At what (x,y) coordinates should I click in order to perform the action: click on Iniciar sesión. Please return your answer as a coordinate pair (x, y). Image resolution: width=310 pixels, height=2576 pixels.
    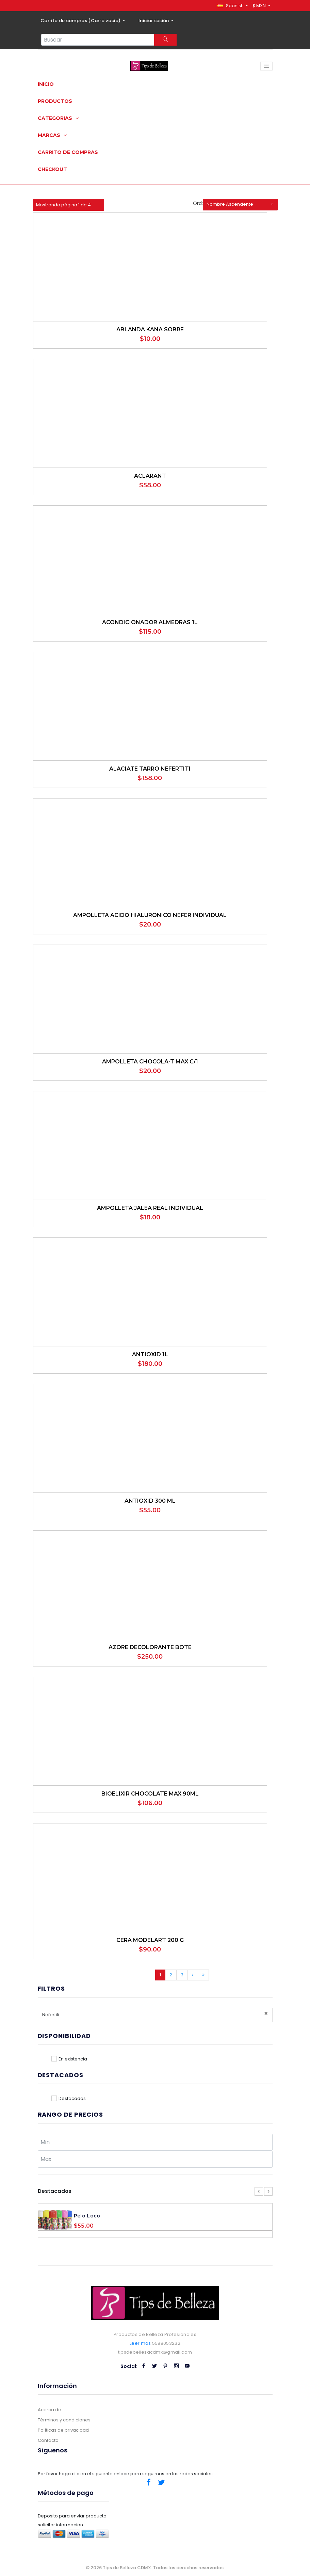
    Looking at the image, I should click on (154, 20).